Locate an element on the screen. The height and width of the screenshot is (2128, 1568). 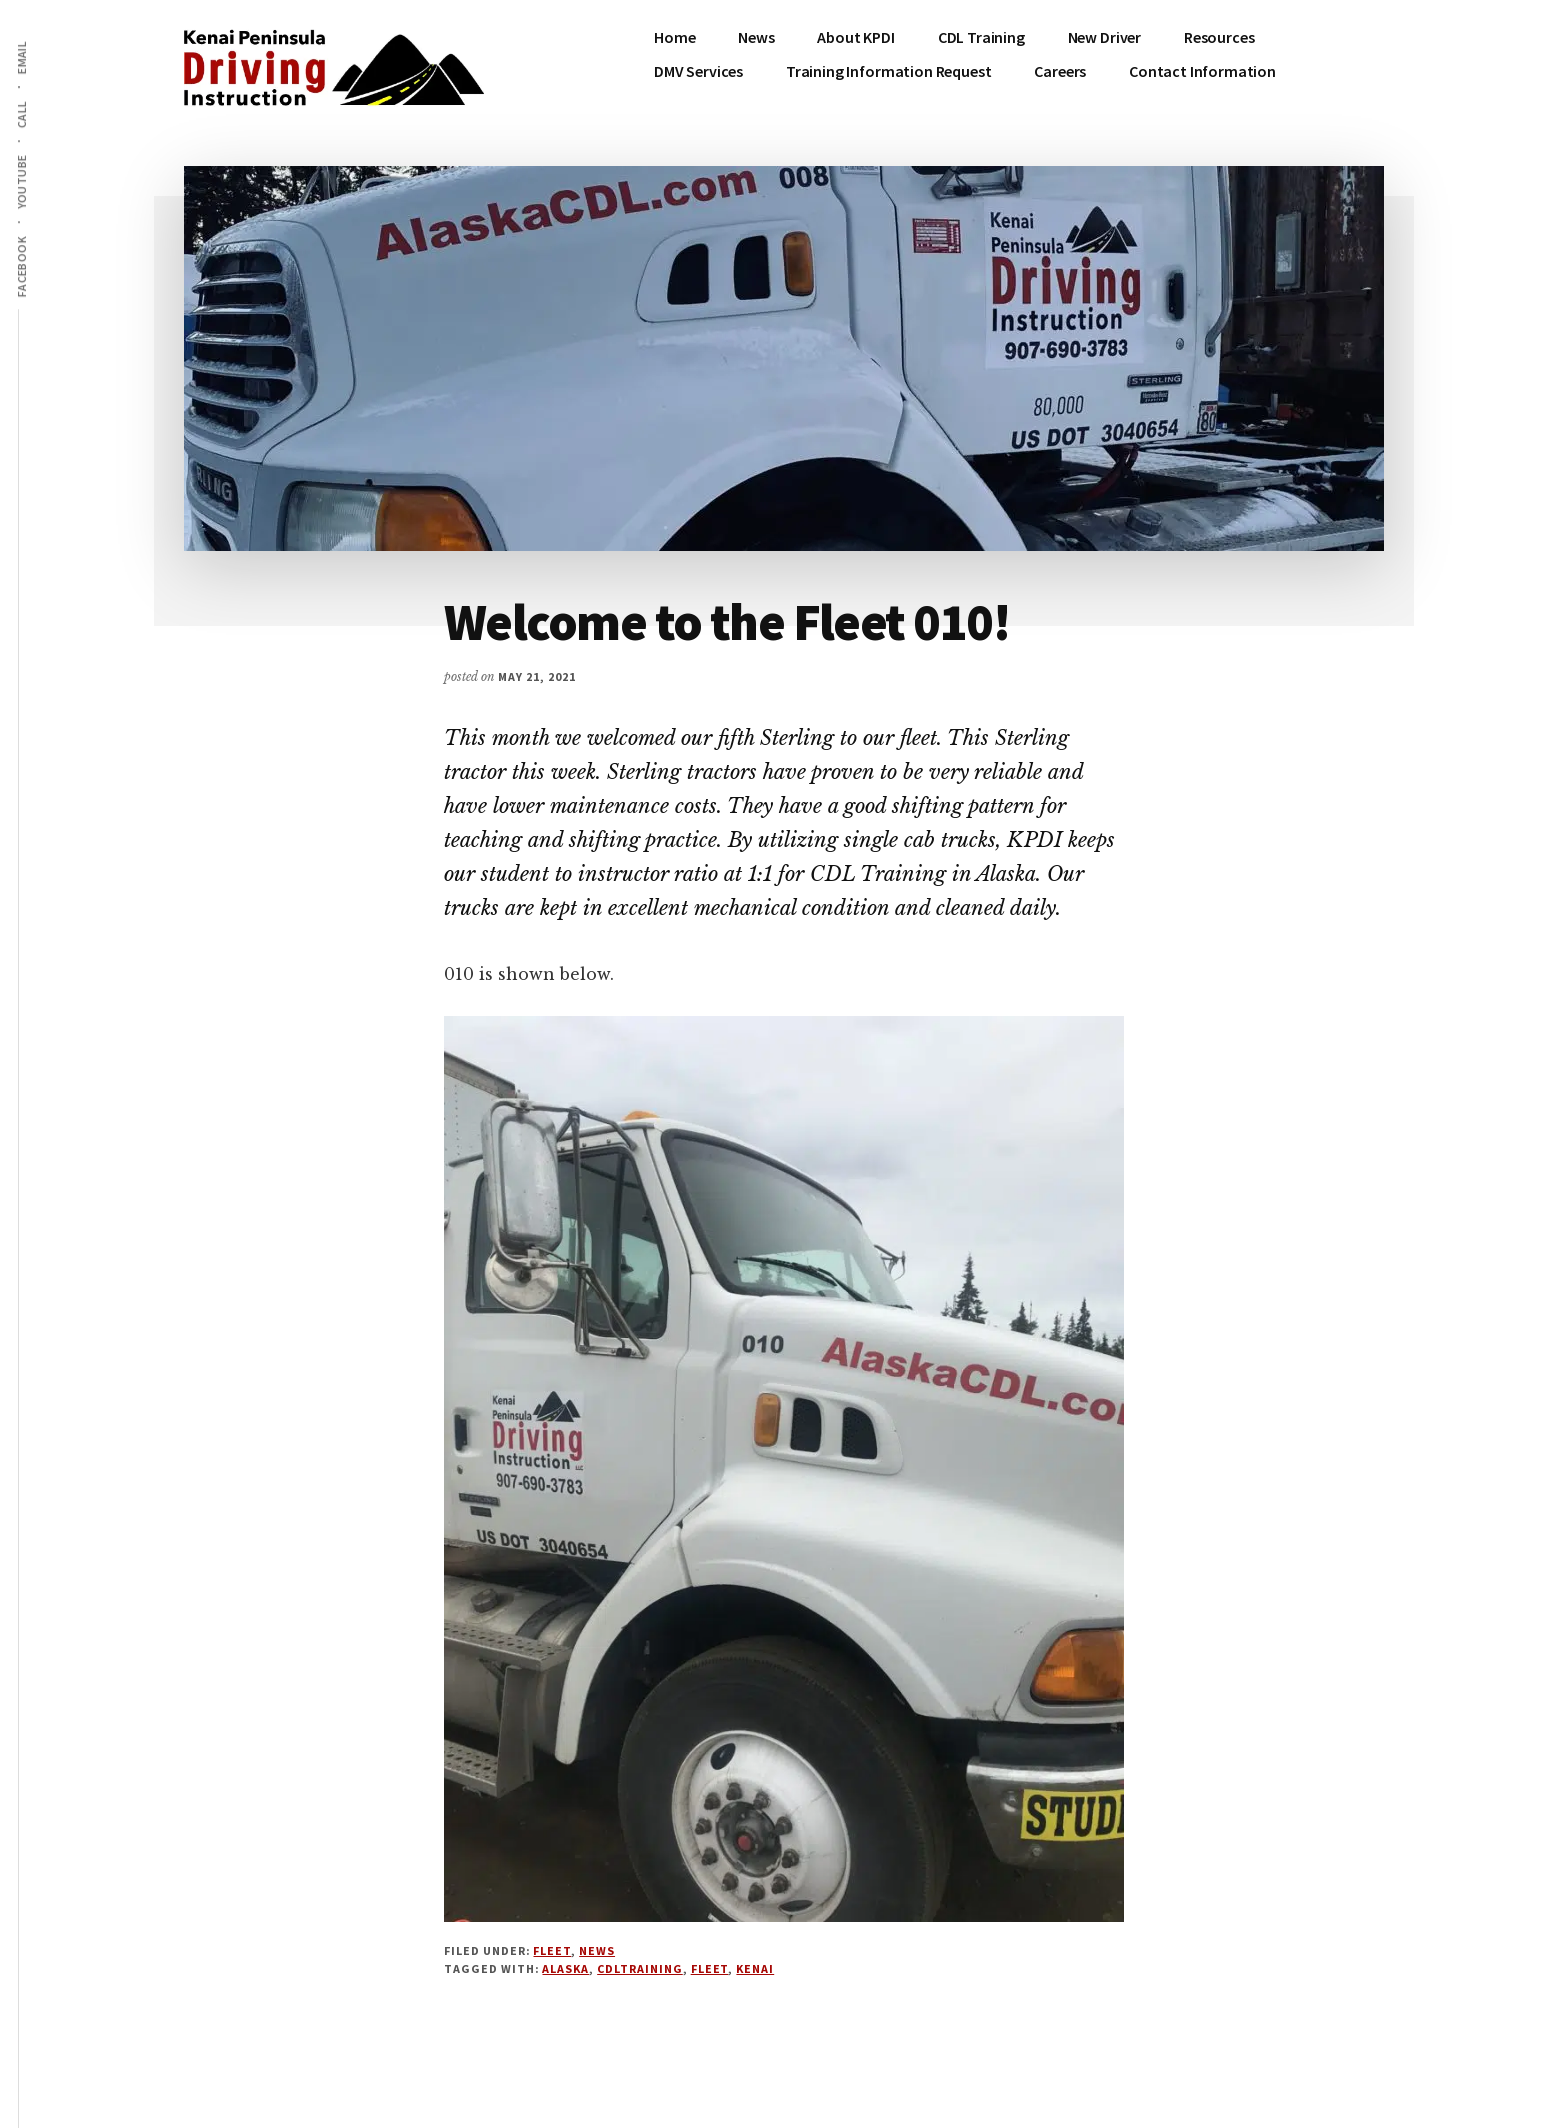
Kenai is located at coordinates (755, 1968).